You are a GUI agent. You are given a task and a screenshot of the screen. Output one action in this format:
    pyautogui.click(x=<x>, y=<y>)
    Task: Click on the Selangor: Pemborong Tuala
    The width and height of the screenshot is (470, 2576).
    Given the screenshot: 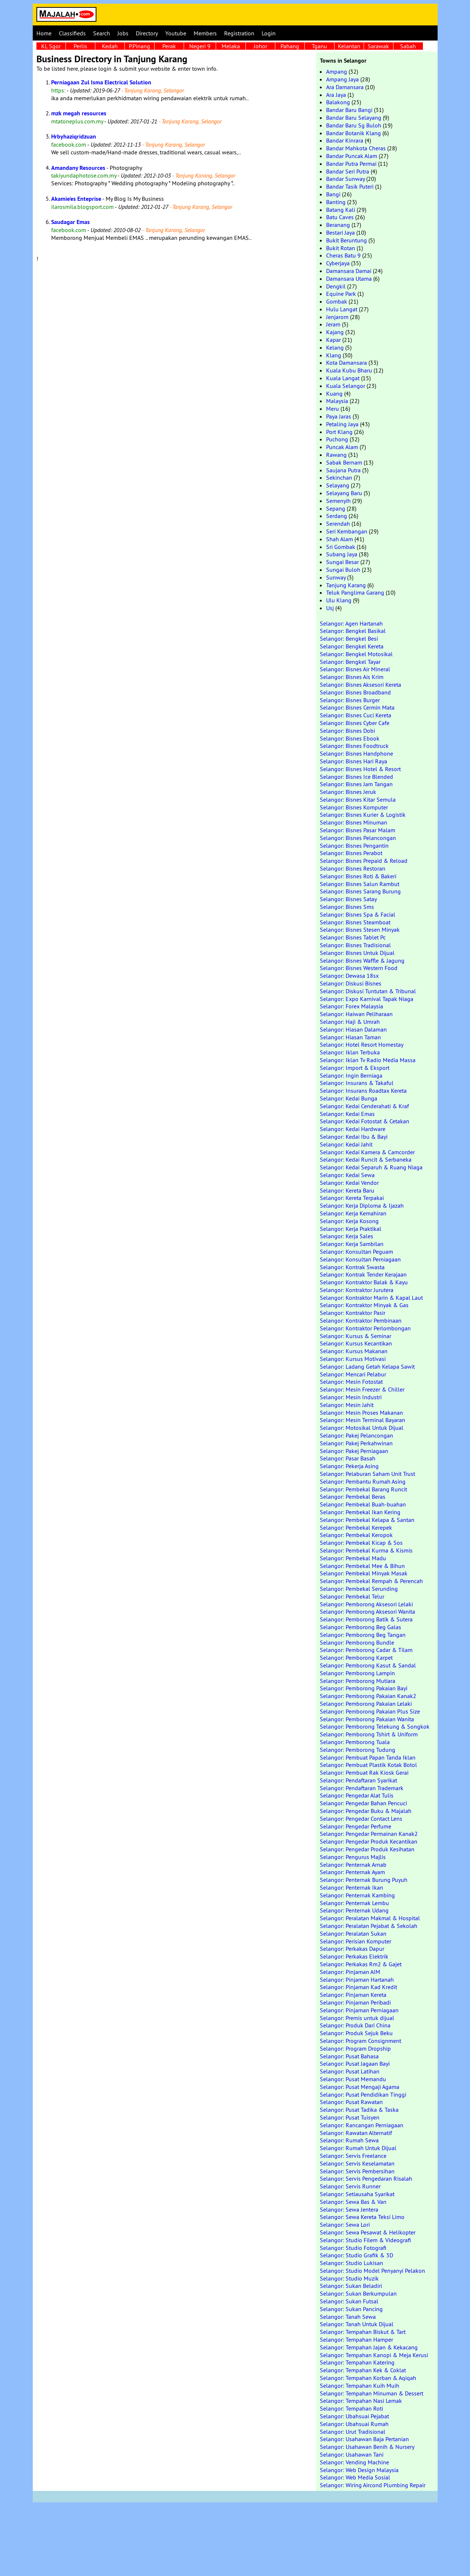 What is the action you would take?
    pyautogui.click(x=355, y=1742)
    